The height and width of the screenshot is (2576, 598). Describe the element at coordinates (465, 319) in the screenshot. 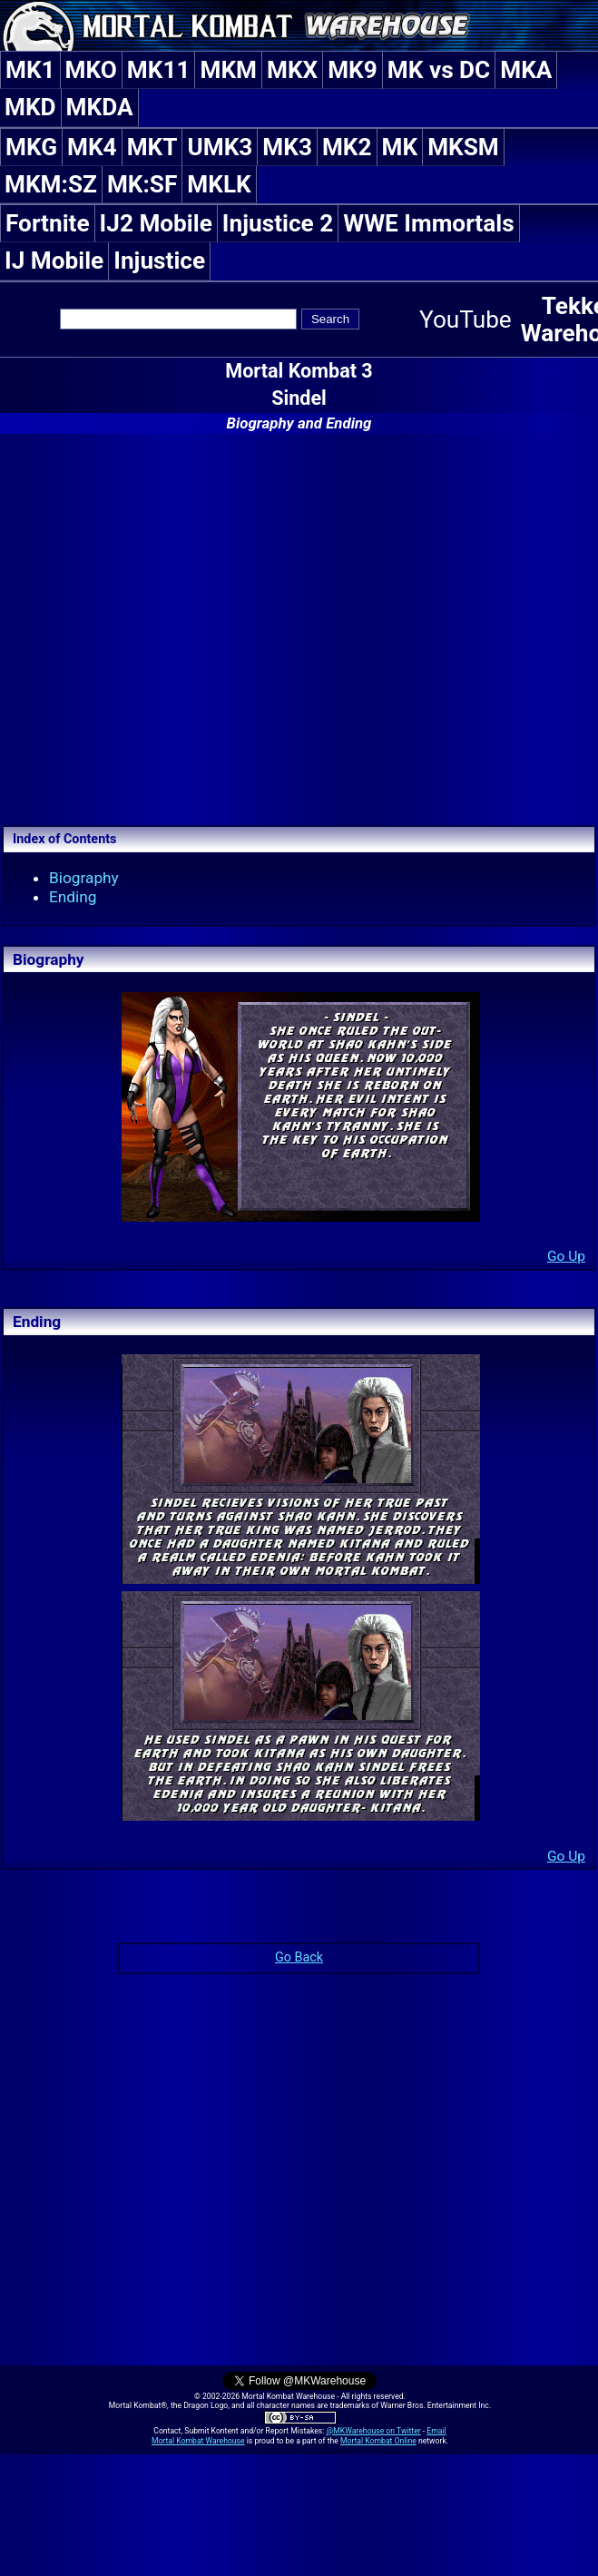

I see `YouTube` at that location.